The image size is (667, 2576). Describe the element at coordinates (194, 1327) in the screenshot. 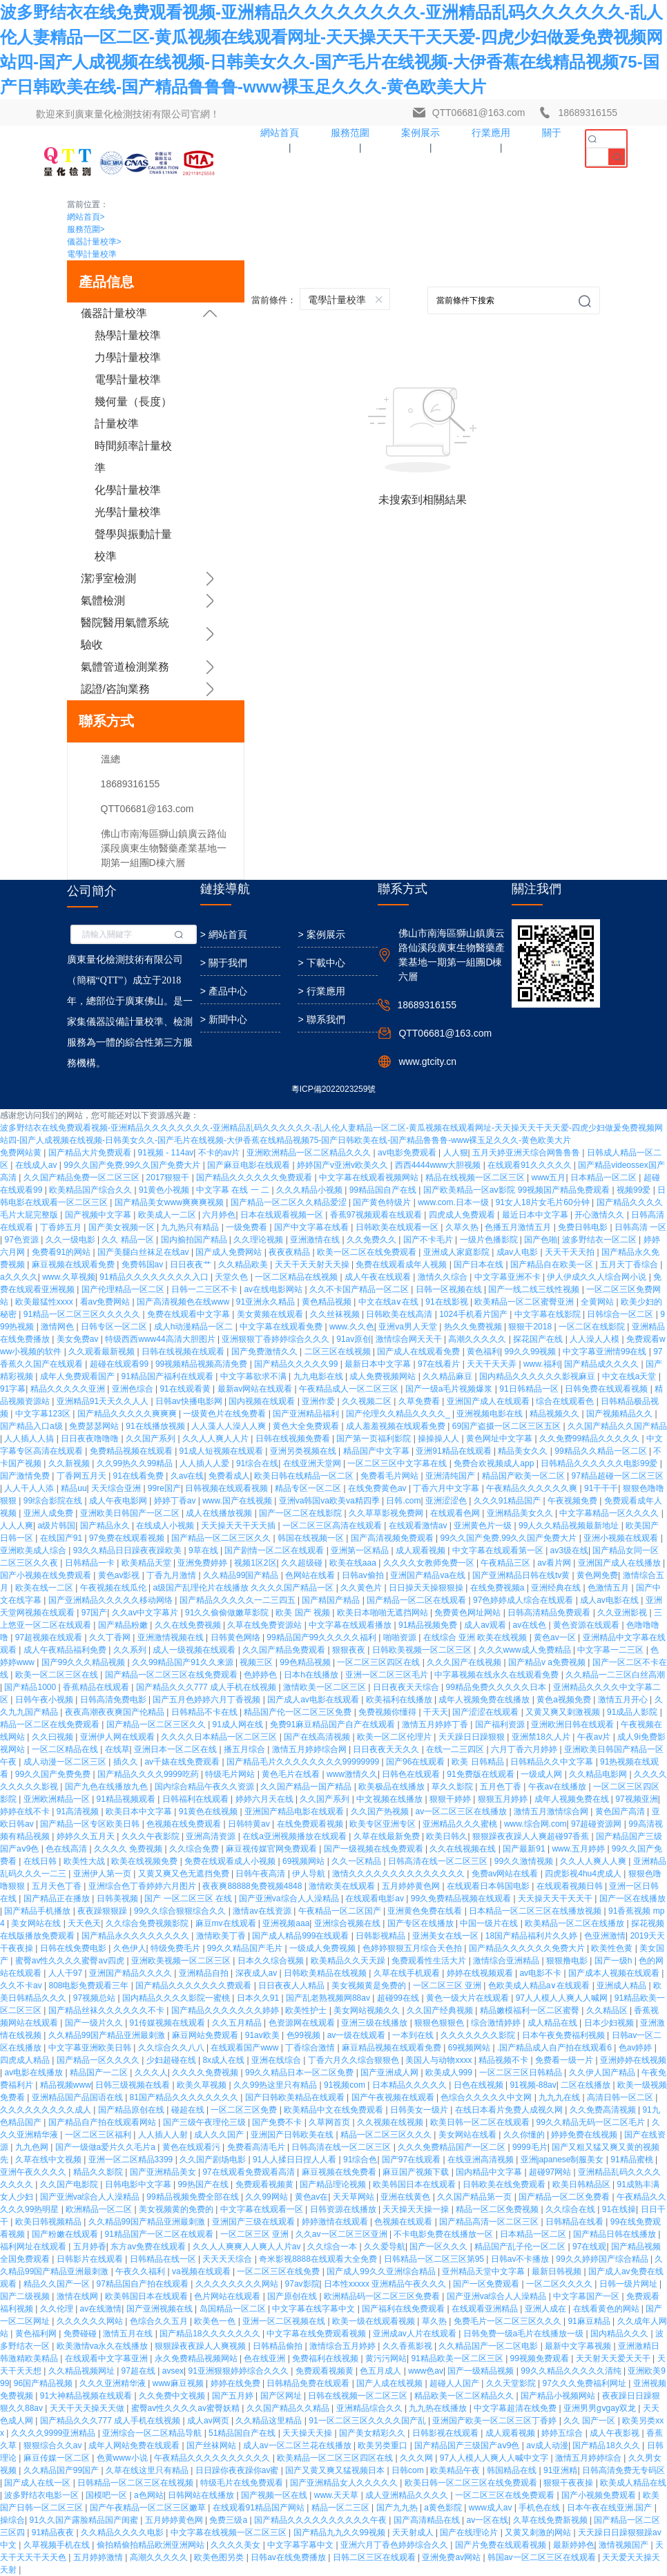

I see `成人h动漫精品一区二` at that location.